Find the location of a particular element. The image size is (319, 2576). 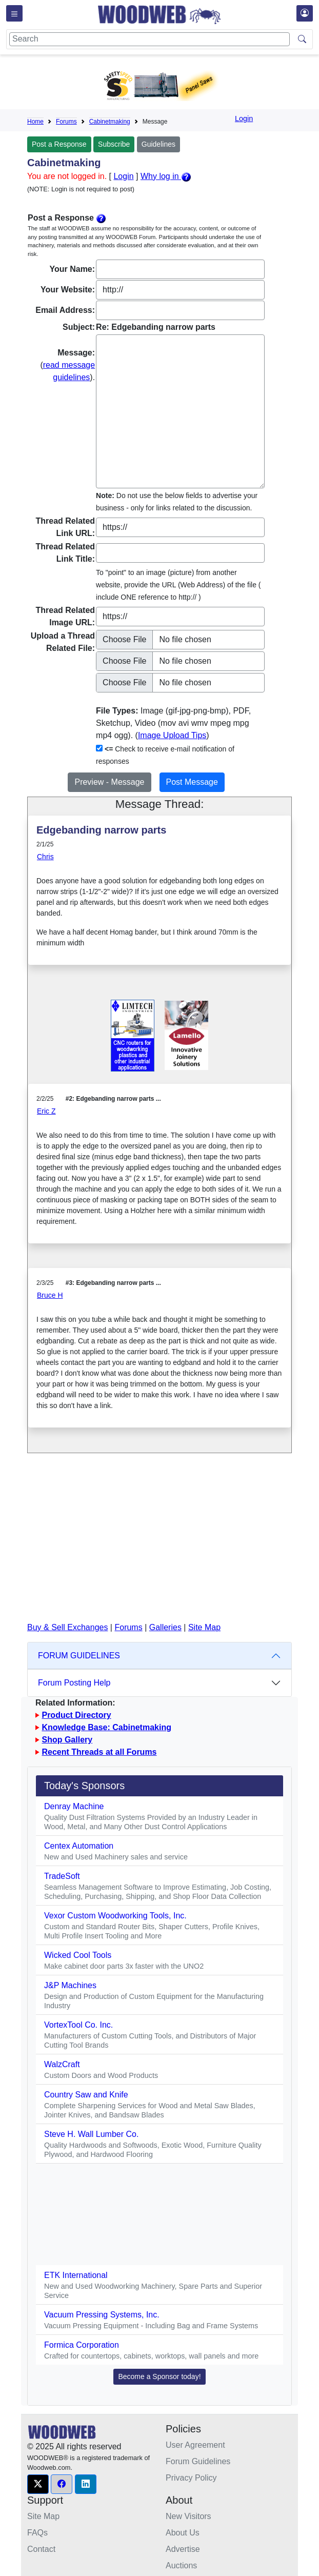

[button] is located at coordinates (38, 2484).